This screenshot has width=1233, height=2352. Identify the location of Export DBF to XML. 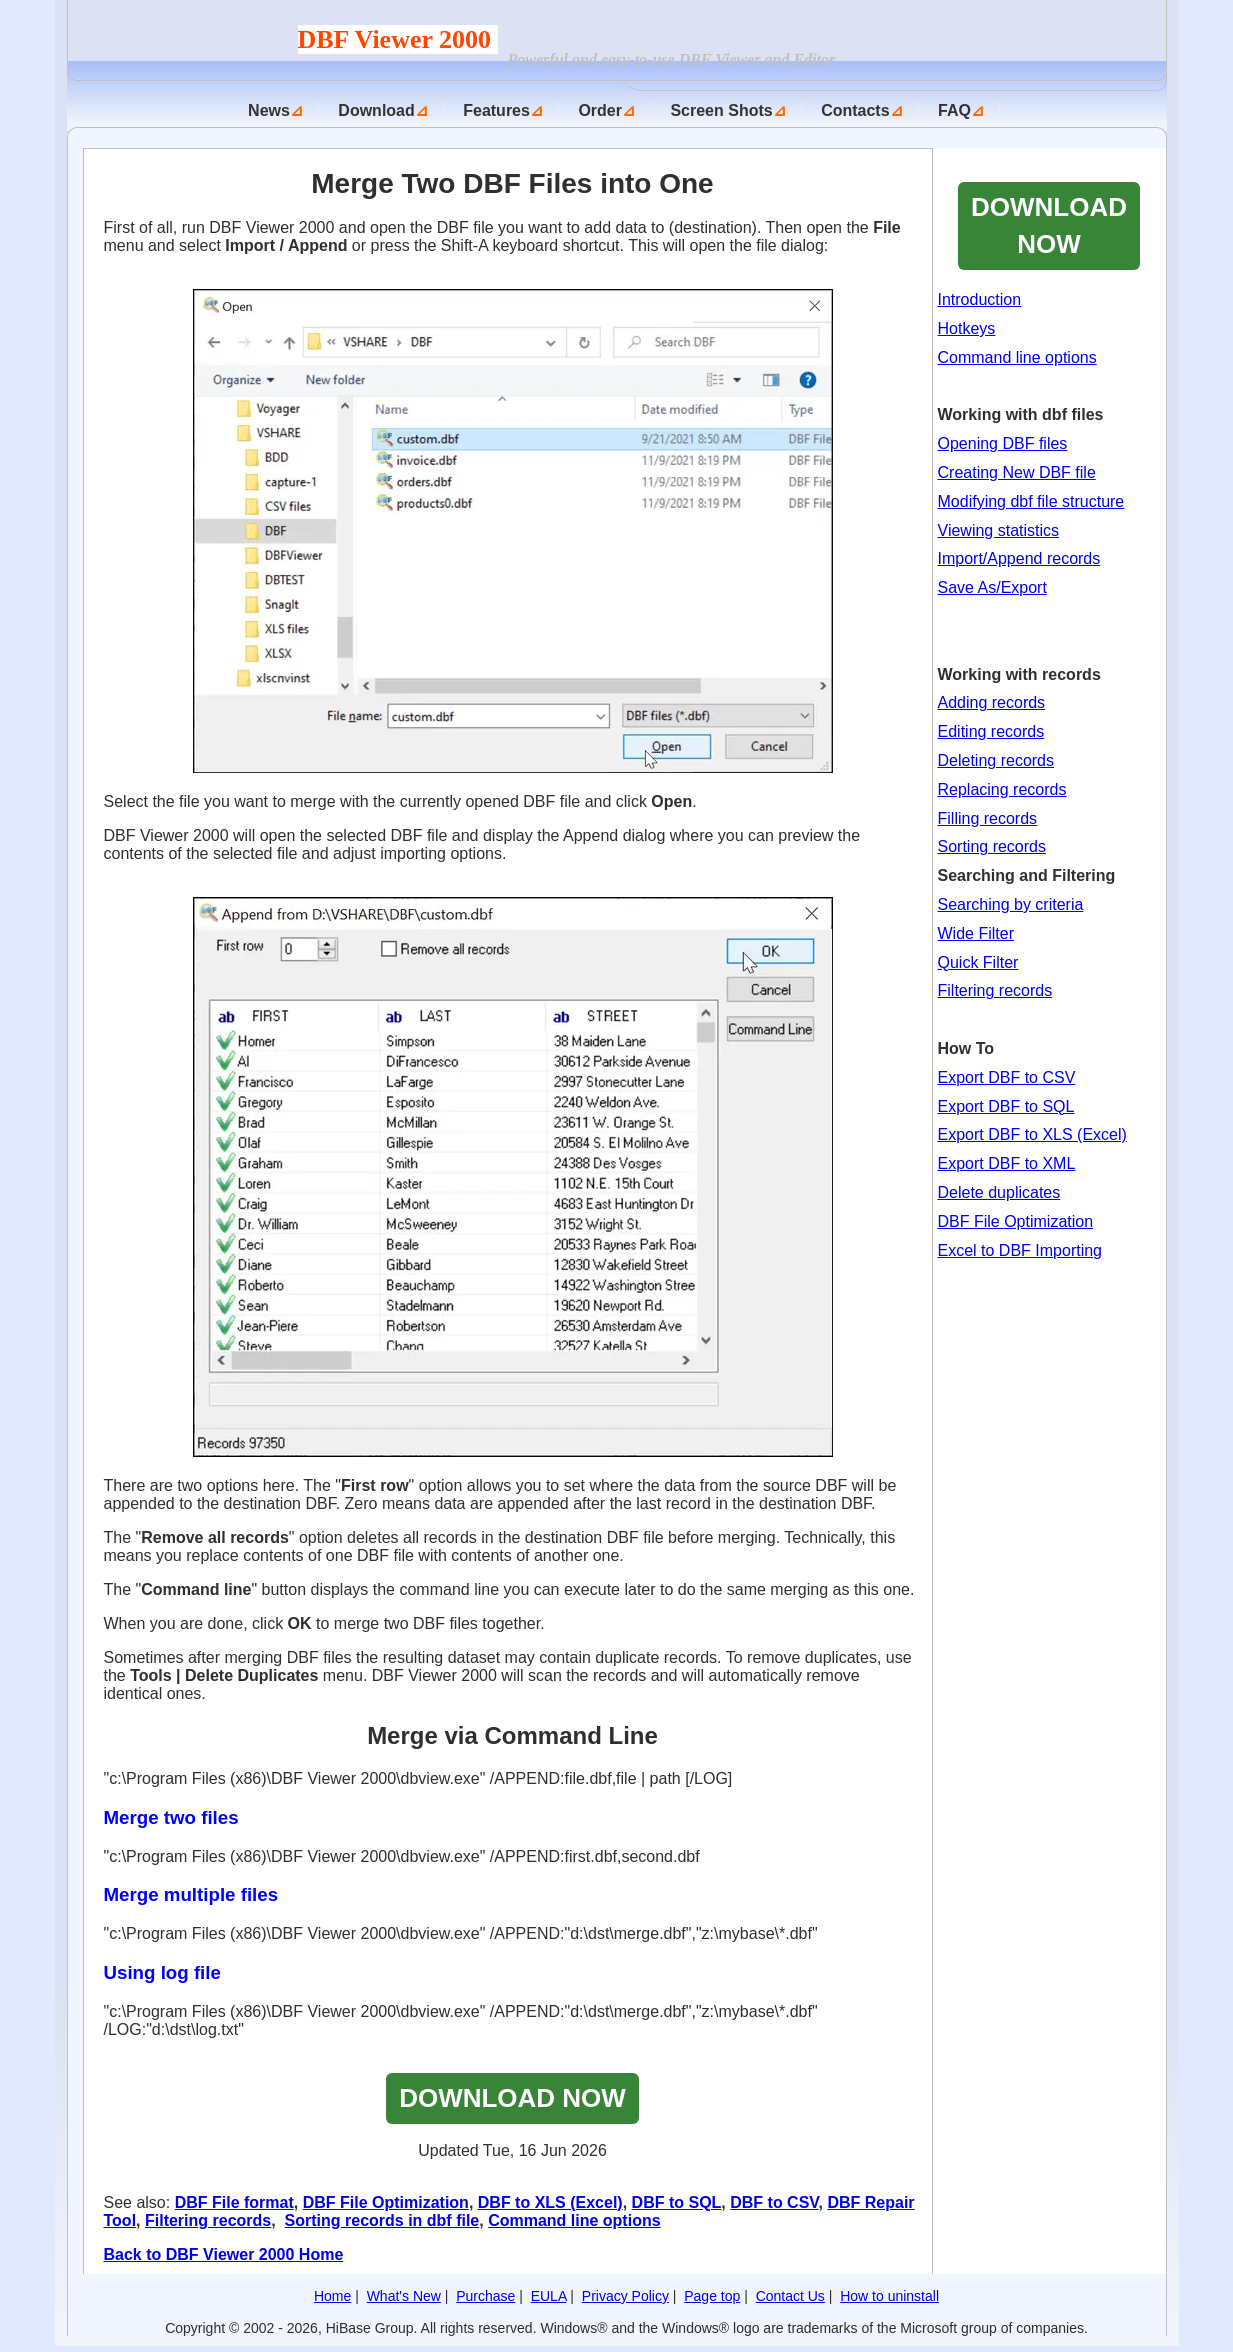
(1007, 1163).